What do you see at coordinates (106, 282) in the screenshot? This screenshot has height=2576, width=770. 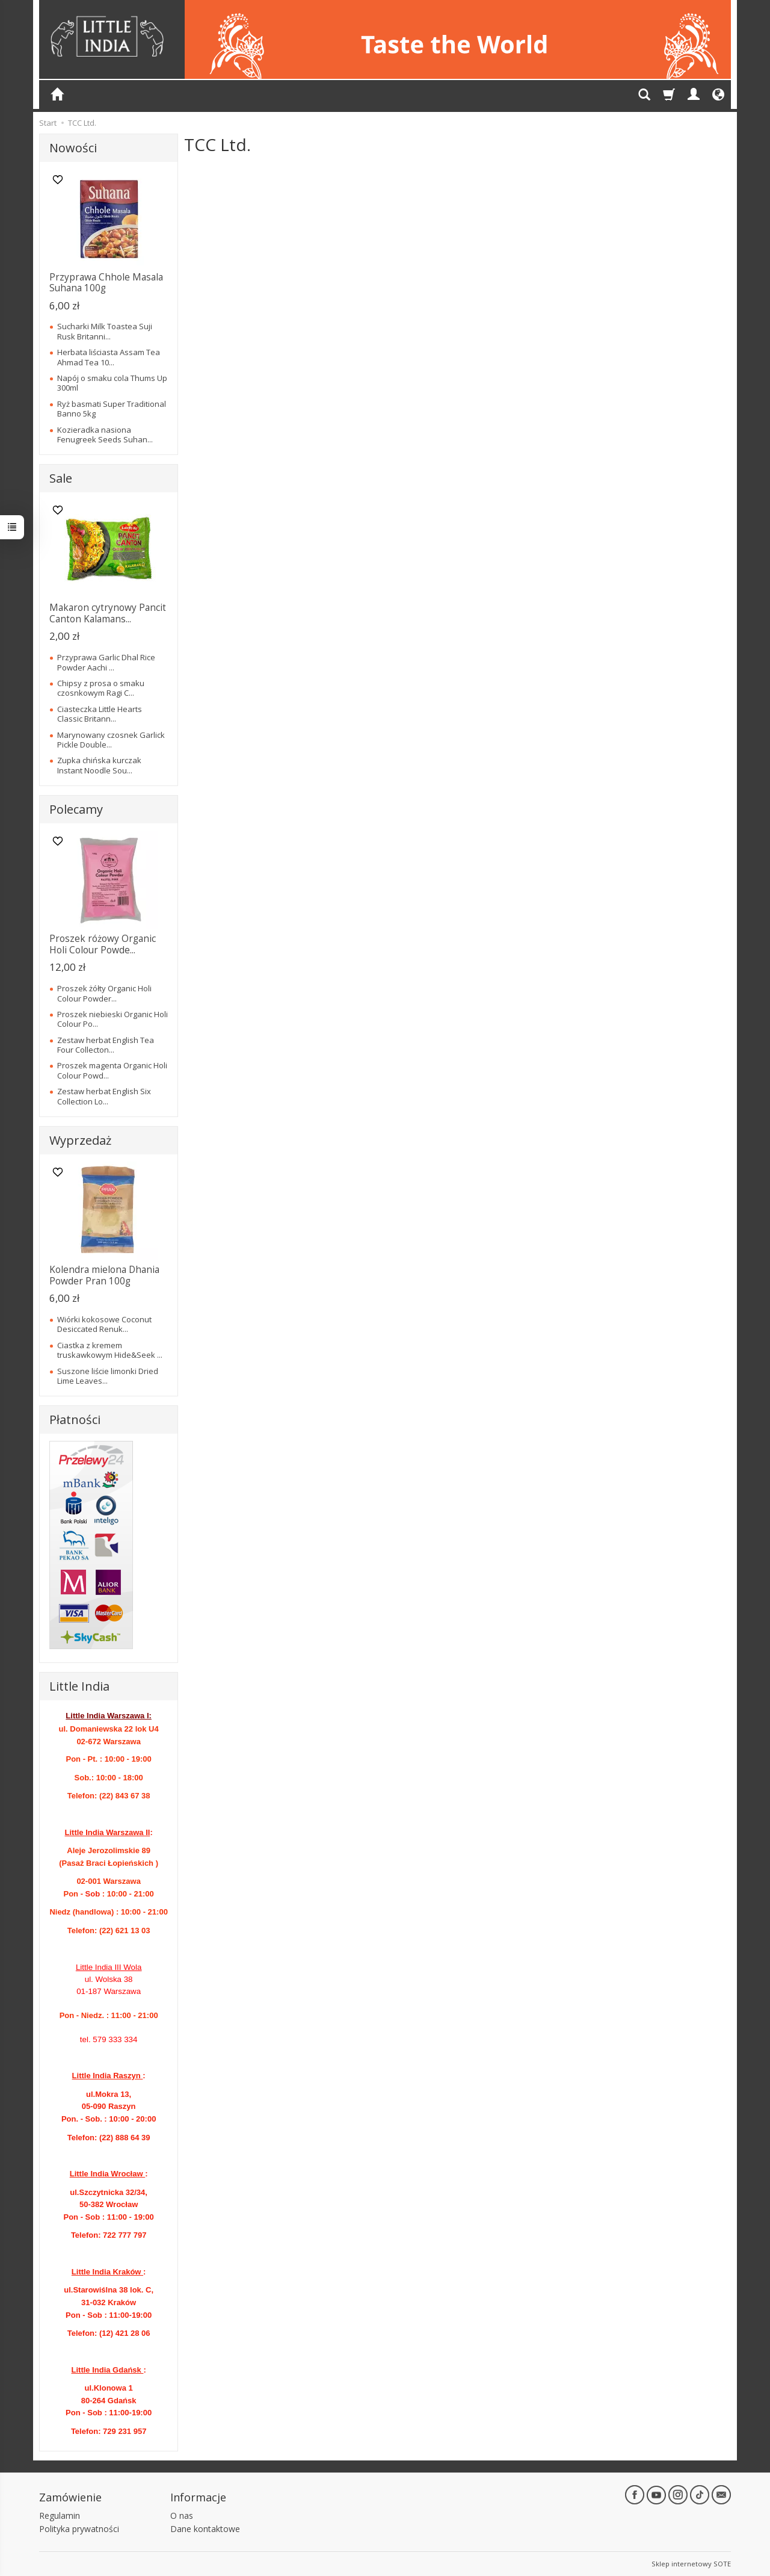 I see `Przyprawa Chhole Masala Suhana 100g` at bounding box center [106, 282].